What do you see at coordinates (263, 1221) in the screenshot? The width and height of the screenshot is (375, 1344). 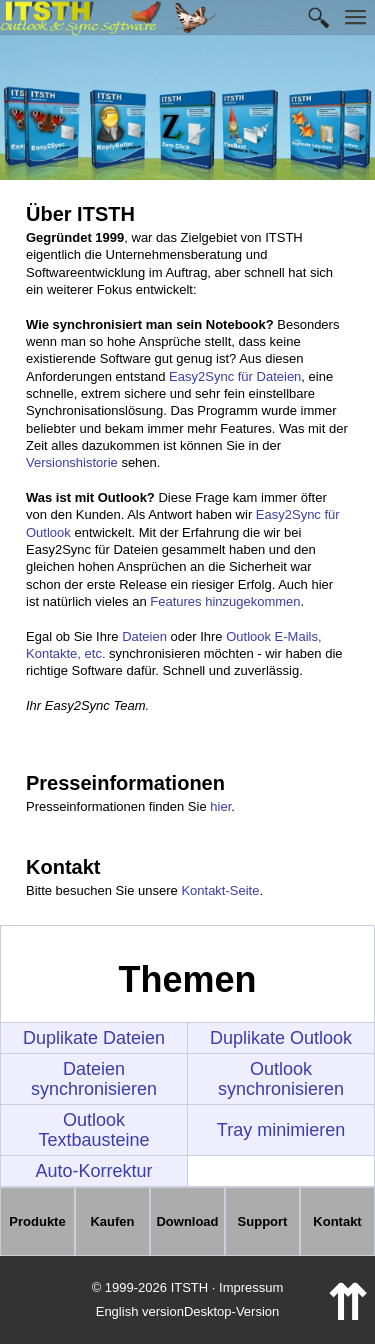 I see `Support` at bounding box center [263, 1221].